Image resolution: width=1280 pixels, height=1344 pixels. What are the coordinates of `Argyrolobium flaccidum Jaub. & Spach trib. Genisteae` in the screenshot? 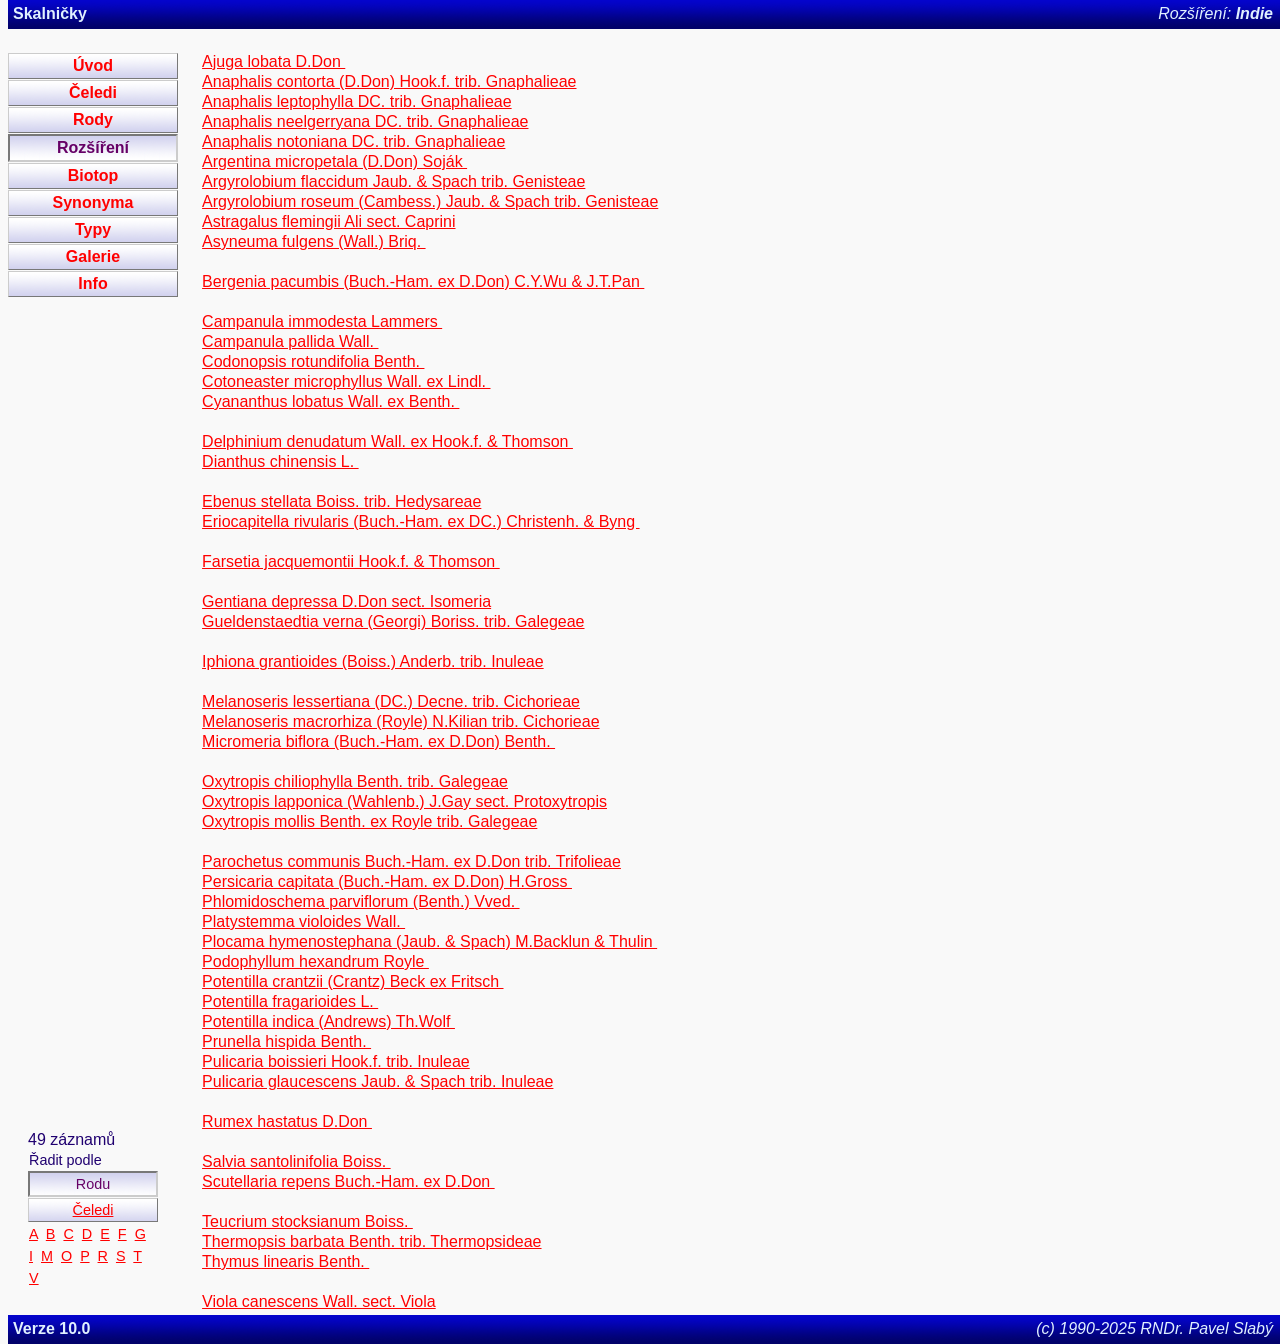 It's located at (393, 181).